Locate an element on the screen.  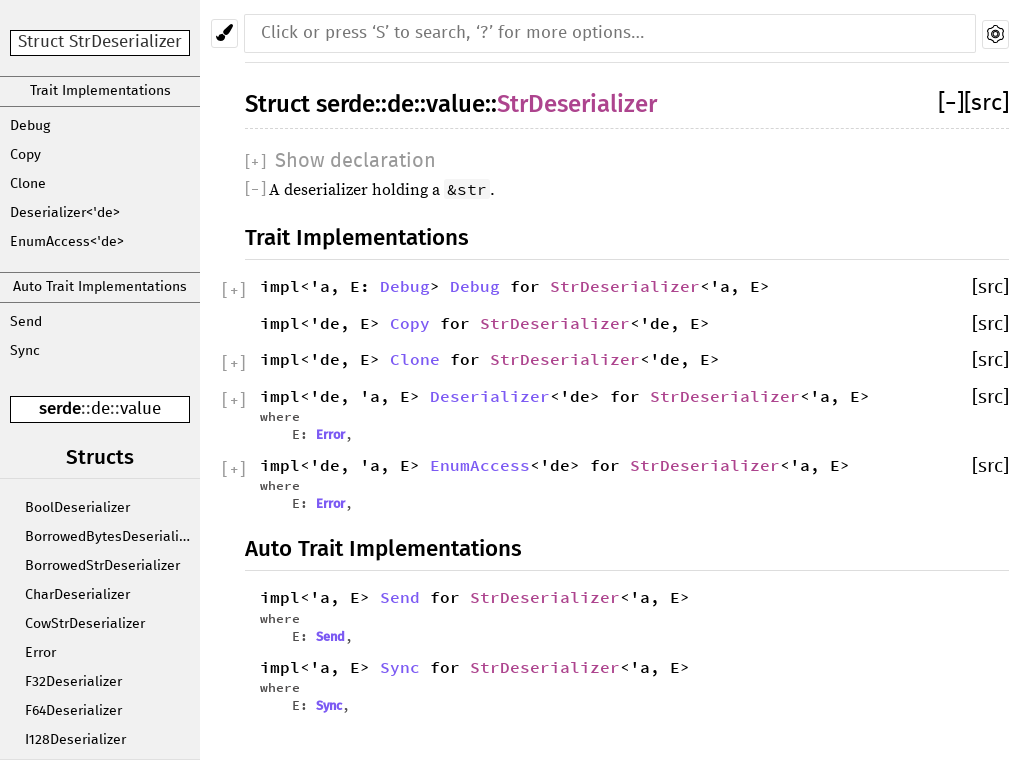
EnumAccess<'de> is located at coordinates (67, 242).